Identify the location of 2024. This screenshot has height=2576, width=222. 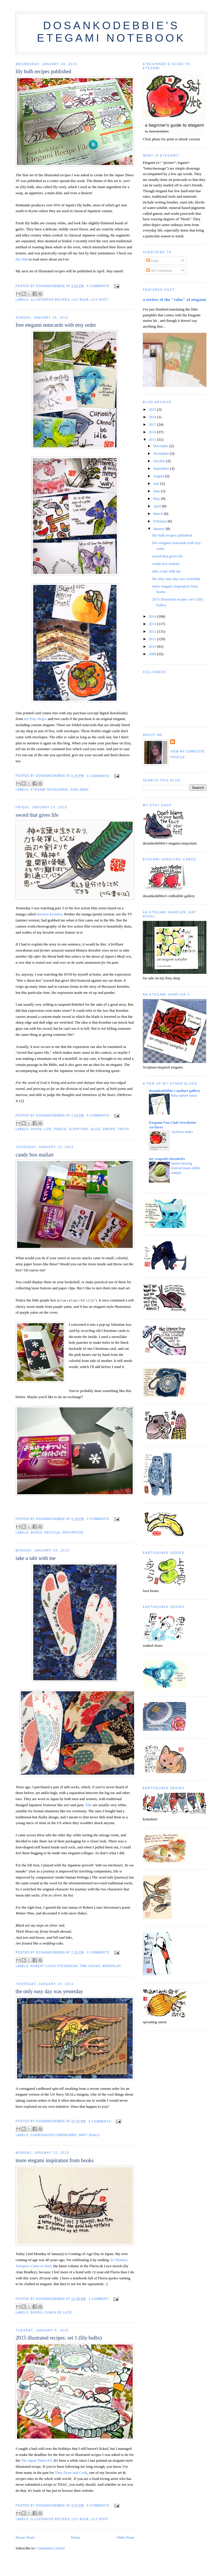
(153, 417).